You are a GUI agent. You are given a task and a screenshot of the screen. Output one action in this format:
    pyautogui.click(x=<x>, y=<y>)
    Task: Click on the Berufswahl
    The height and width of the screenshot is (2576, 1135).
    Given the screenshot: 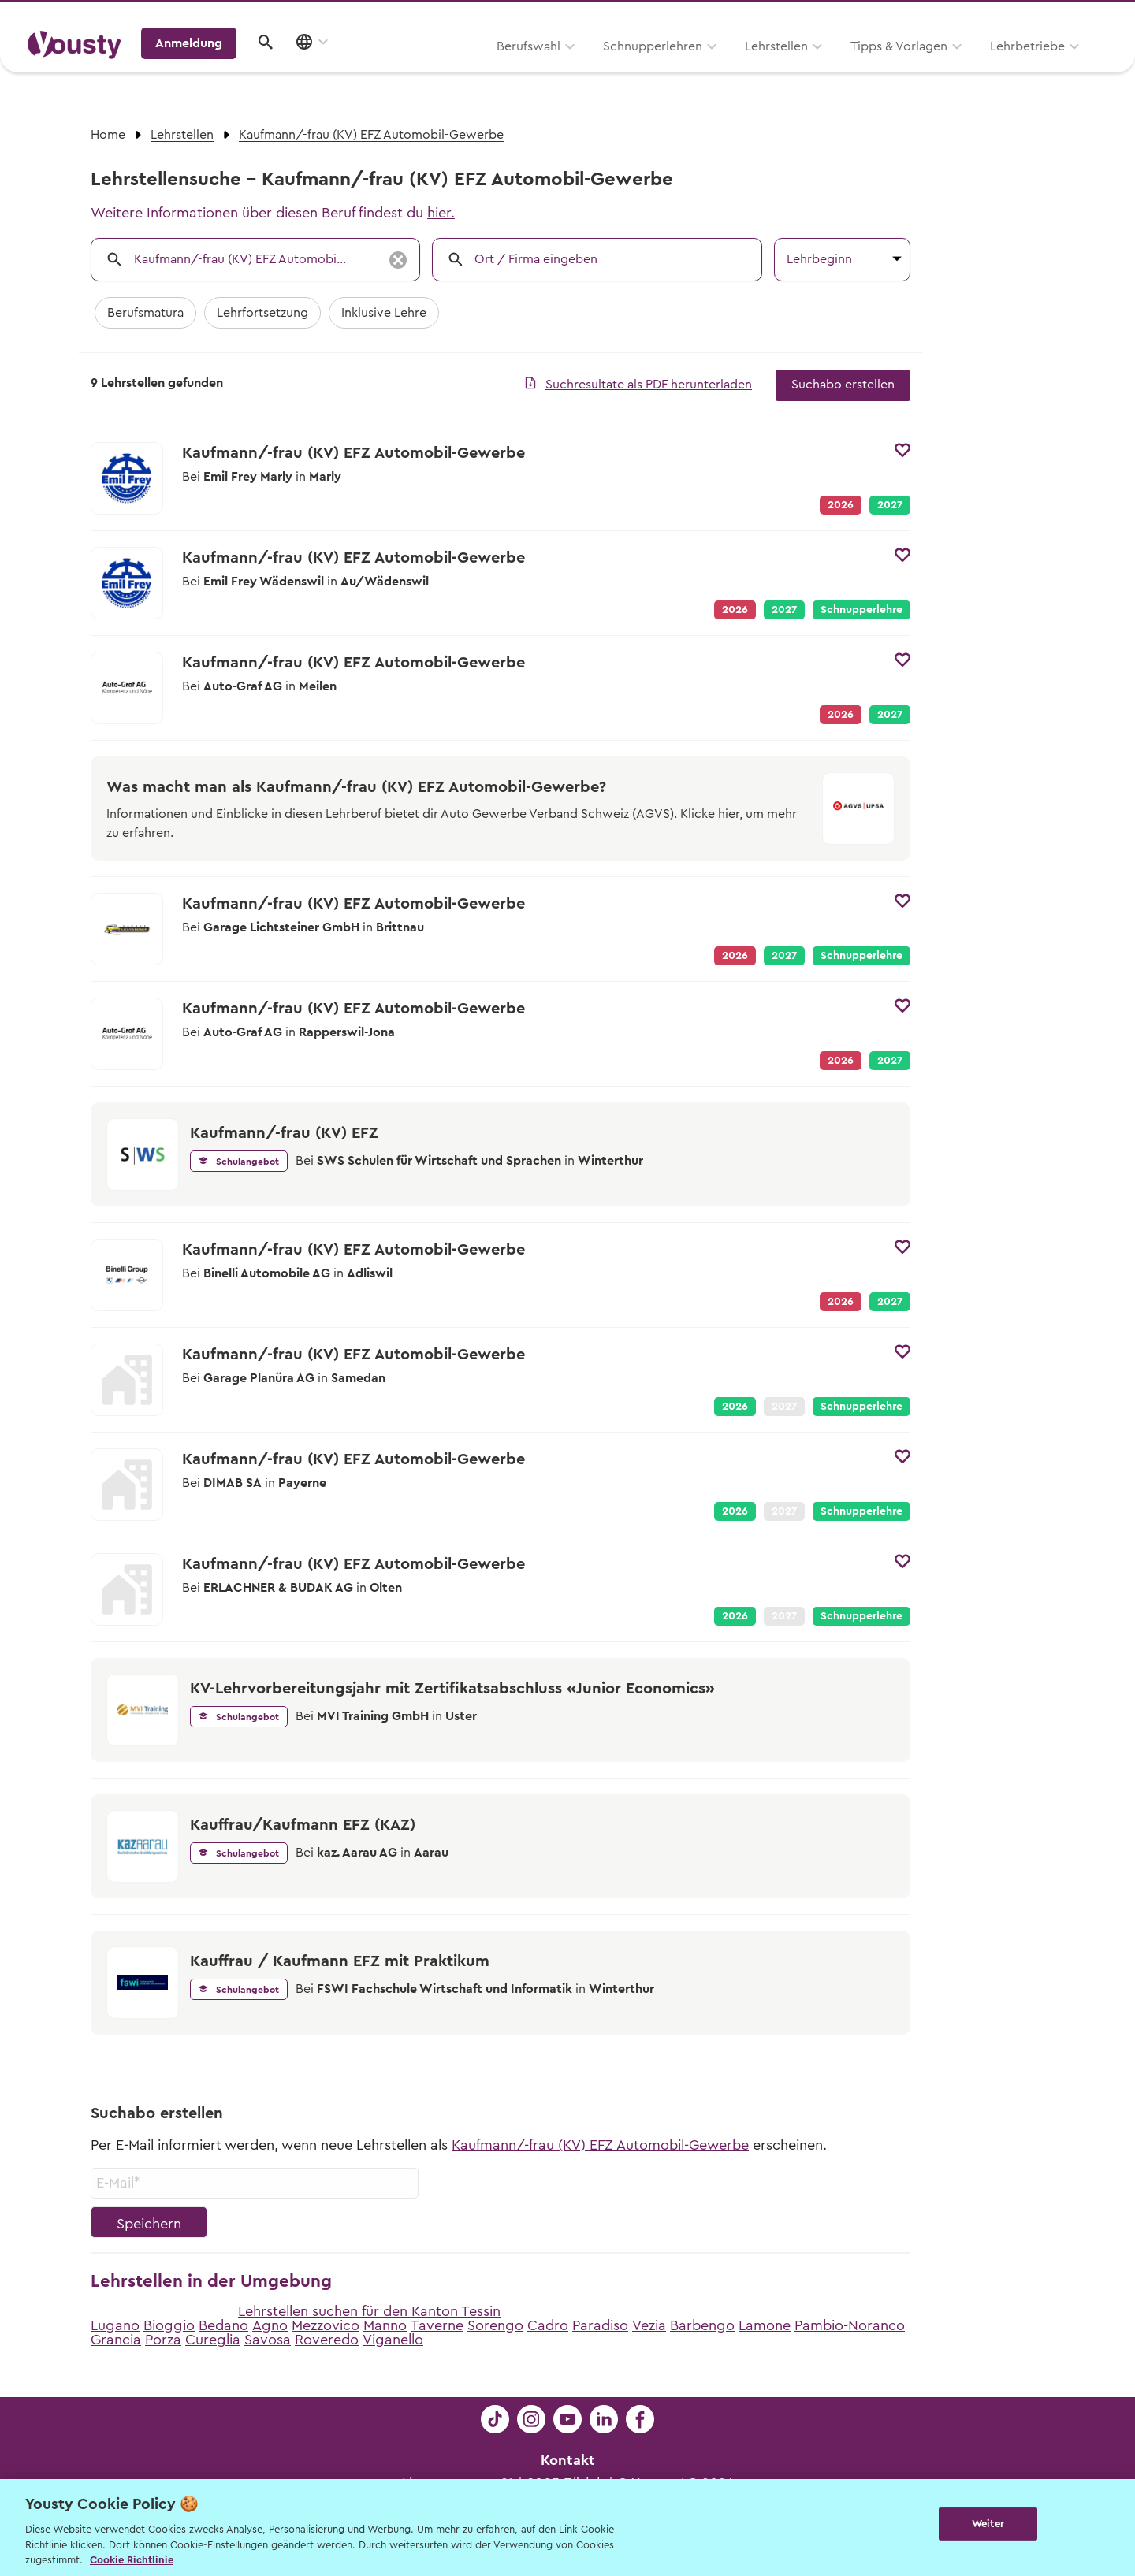 What is the action you would take?
    pyautogui.click(x=327, y=68)
    